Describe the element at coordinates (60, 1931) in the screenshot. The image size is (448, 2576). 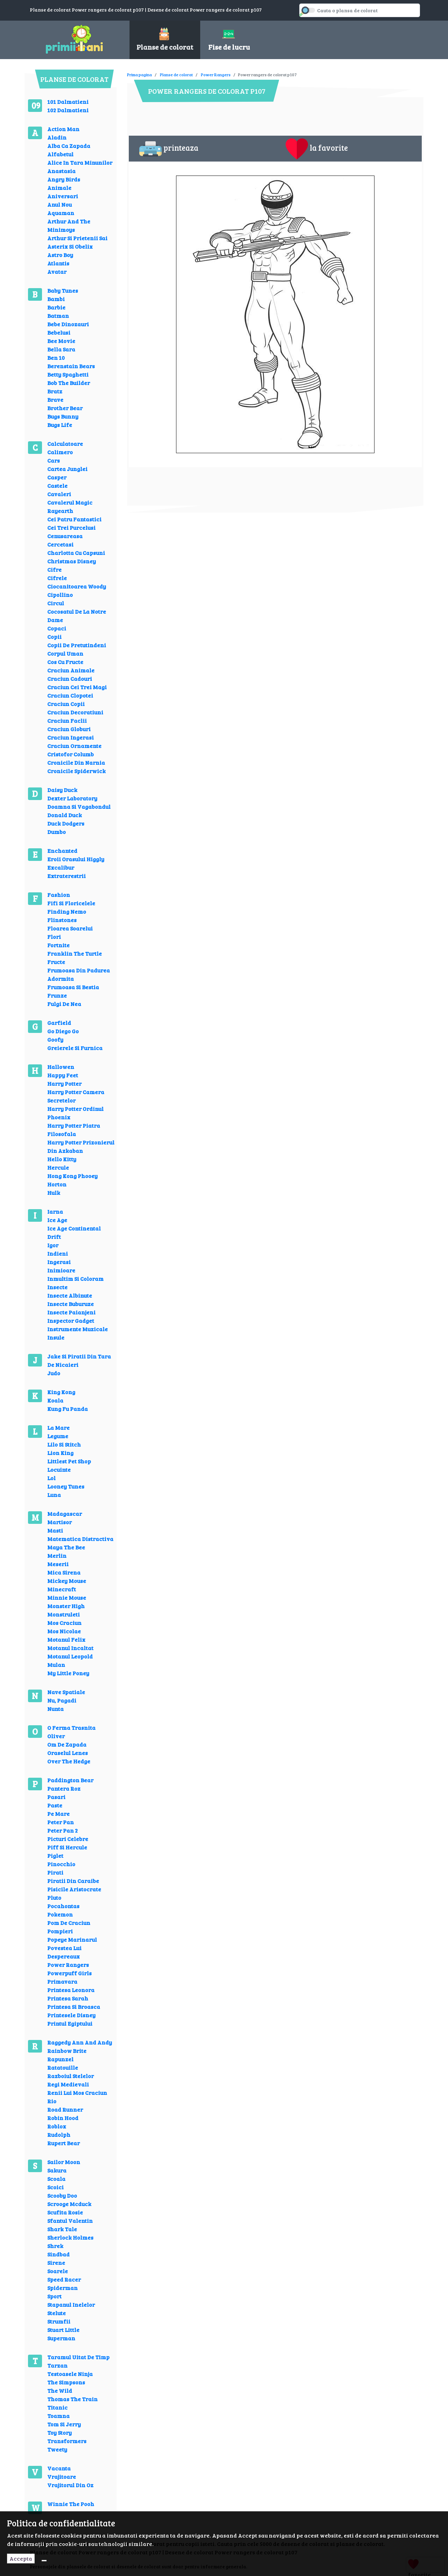
I see `Pompieri` at that location.